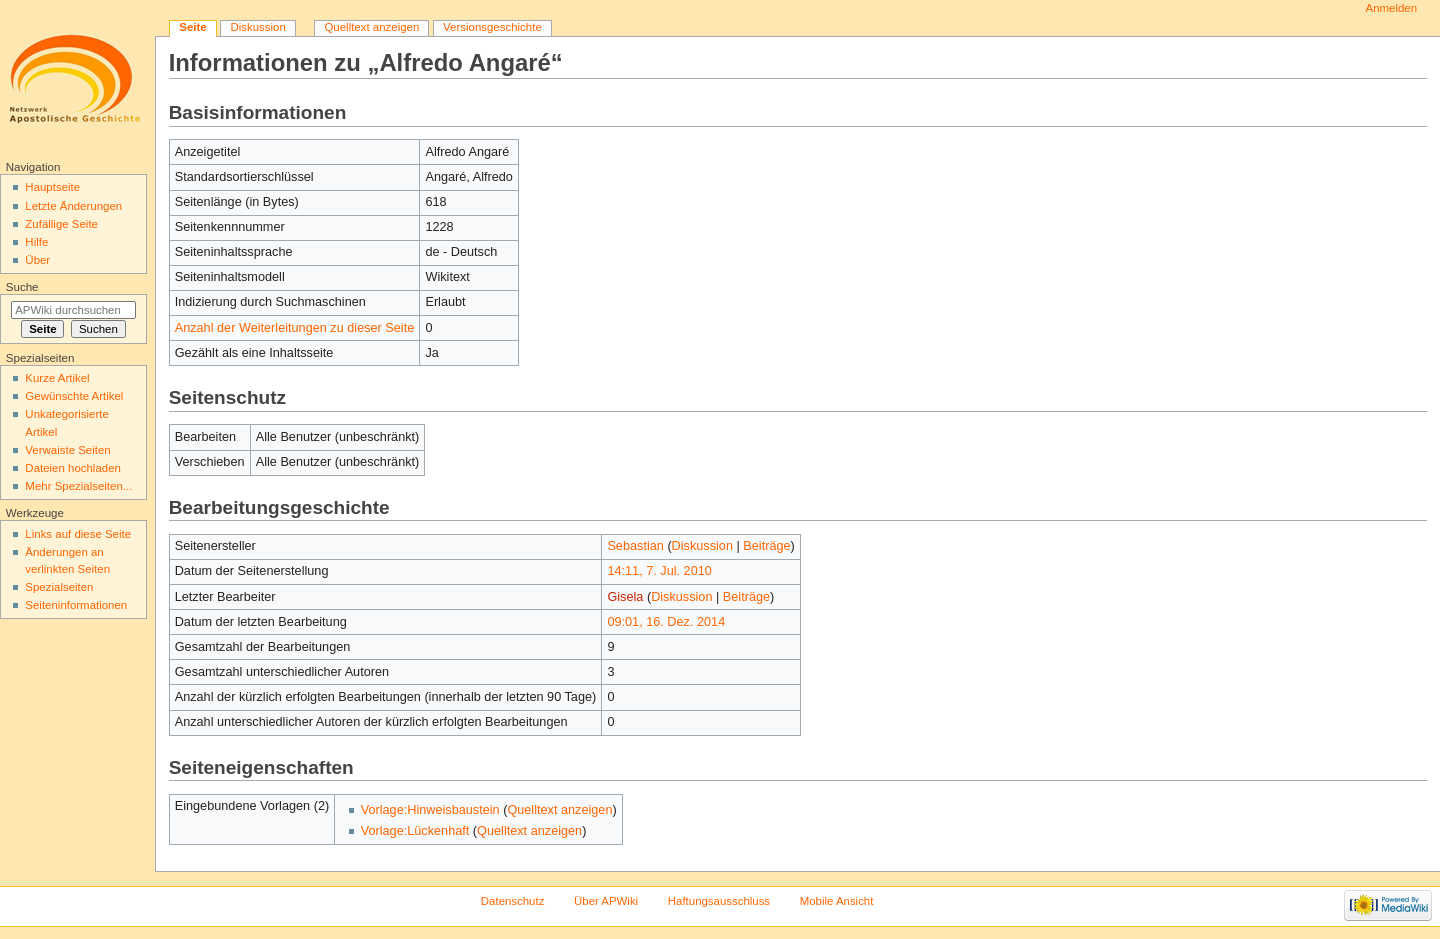  I want to click on Anzahl der Weiterleitungen zu dieser Seite, so click(295, 328).